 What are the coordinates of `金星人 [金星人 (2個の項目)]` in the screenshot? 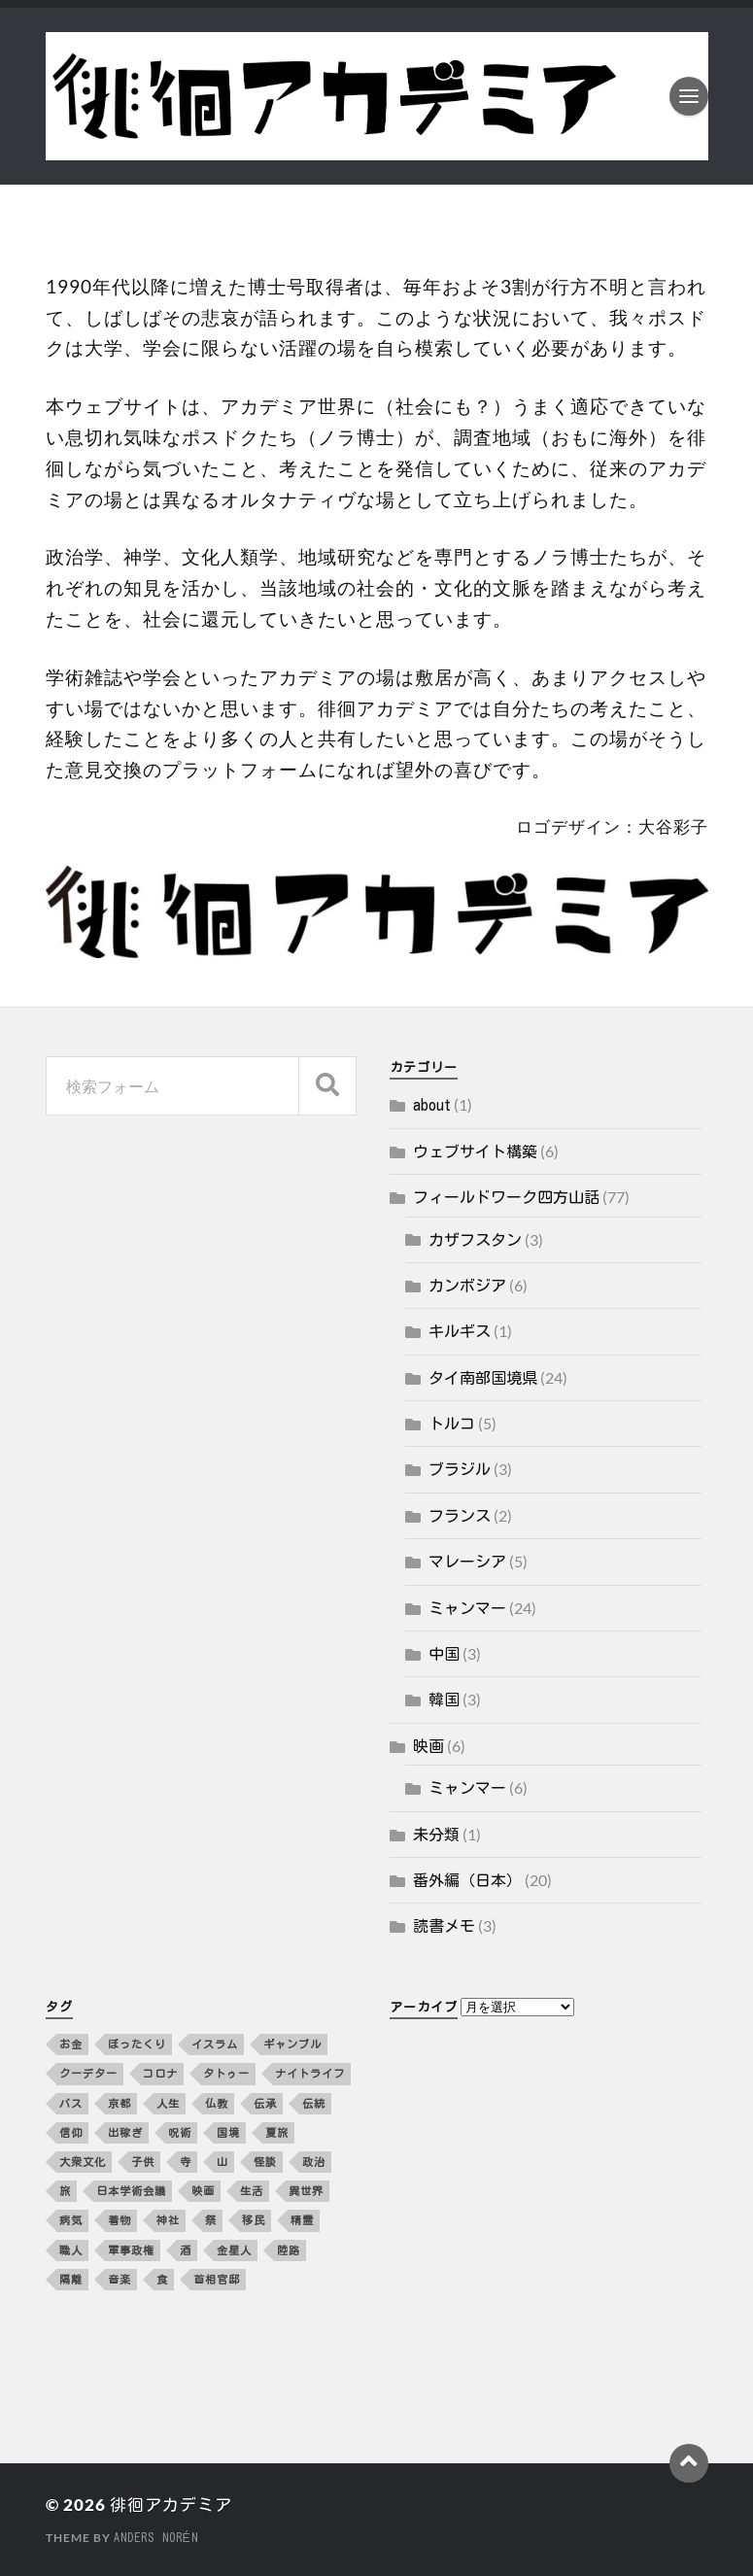 It's located at (234, 2250).